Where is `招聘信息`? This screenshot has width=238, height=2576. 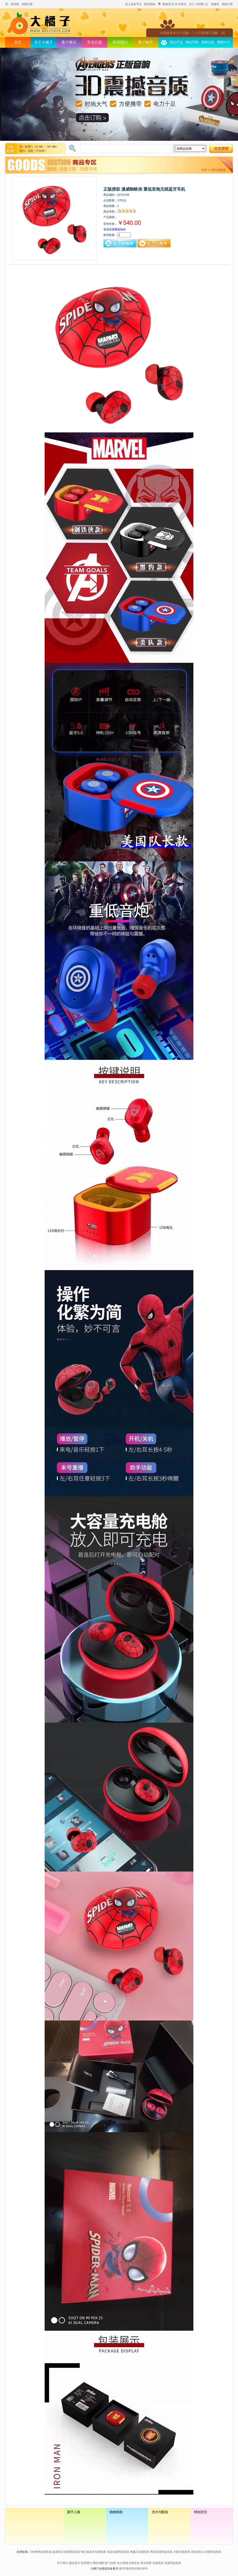
招聘信息 is located at coordinates (207, 42).